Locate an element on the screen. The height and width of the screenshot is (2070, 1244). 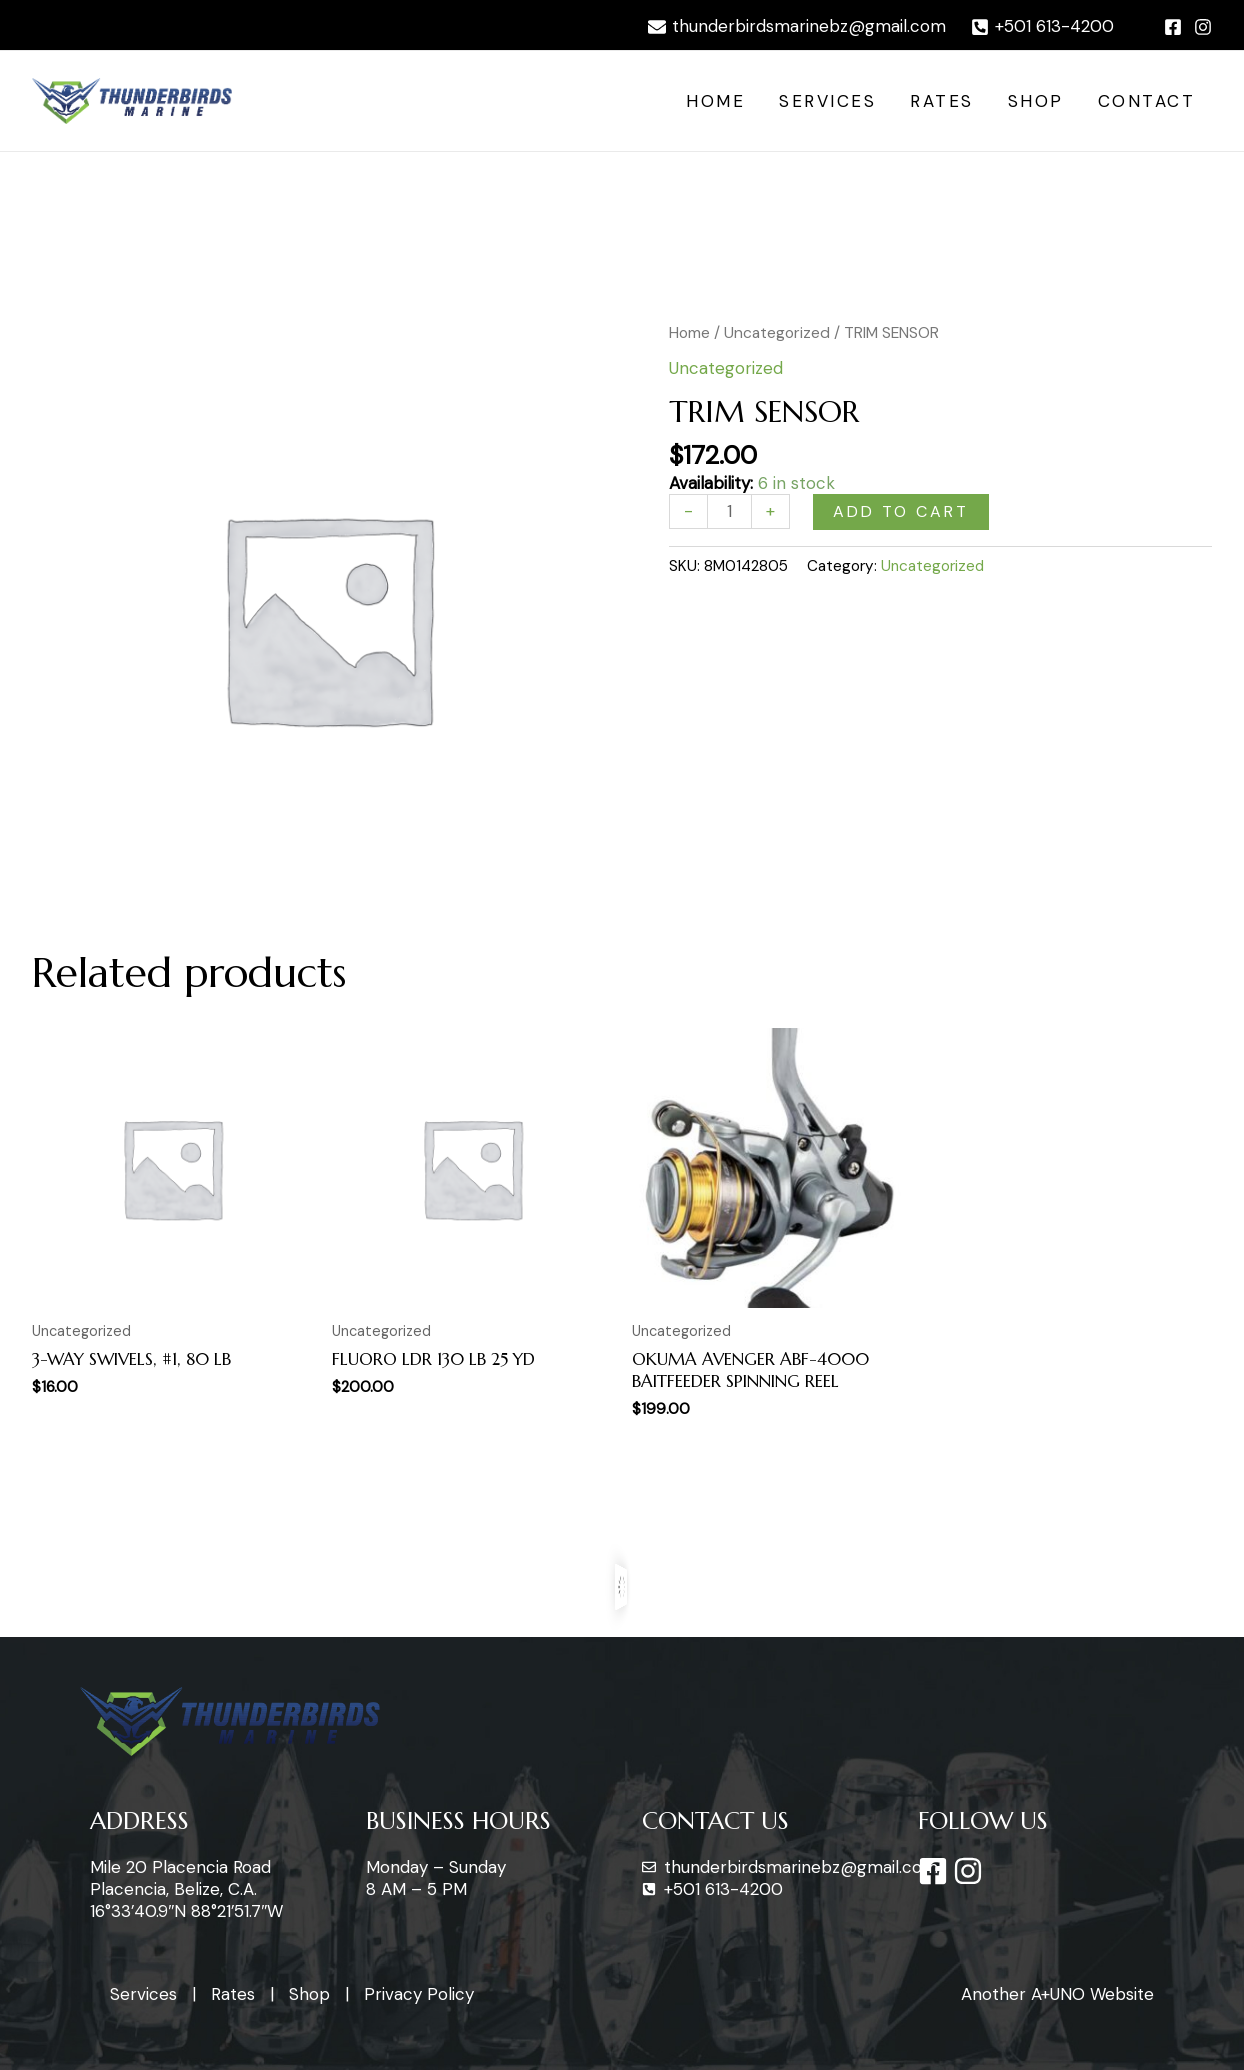
Shop is located at coordinates (1036, 101).